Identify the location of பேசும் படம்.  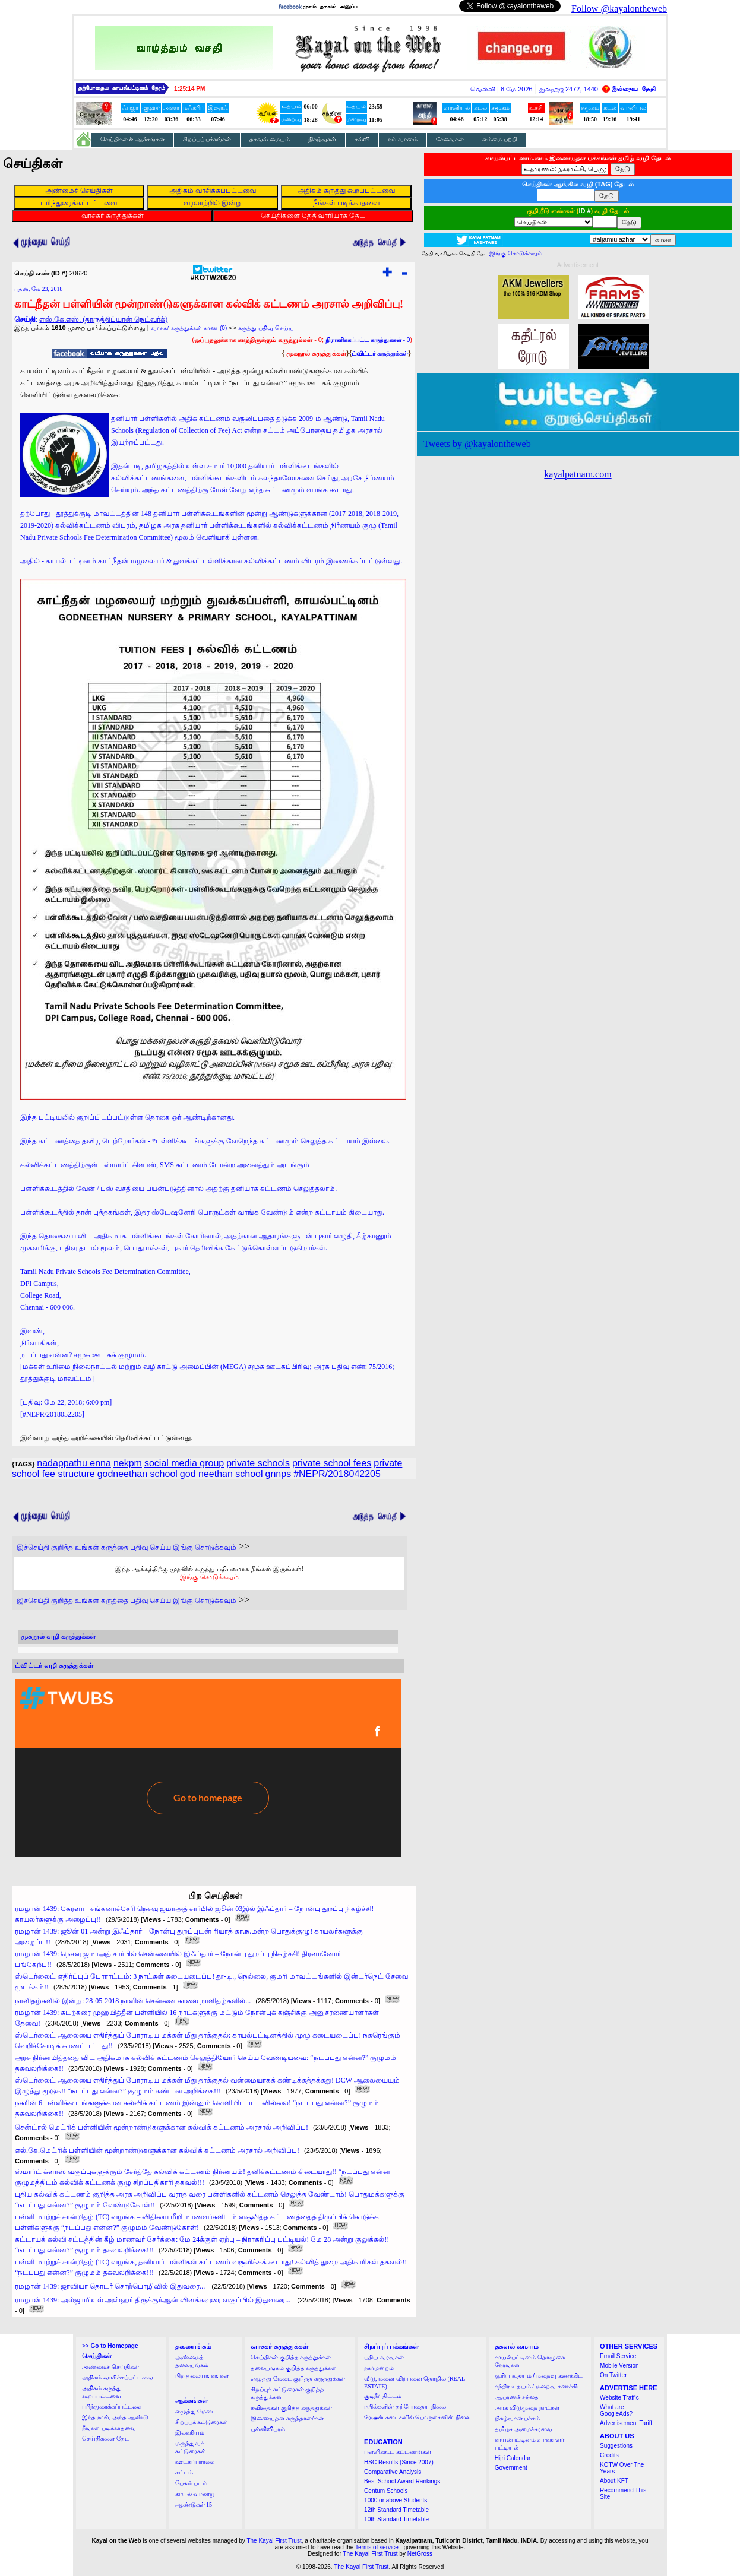
(191, 2483).